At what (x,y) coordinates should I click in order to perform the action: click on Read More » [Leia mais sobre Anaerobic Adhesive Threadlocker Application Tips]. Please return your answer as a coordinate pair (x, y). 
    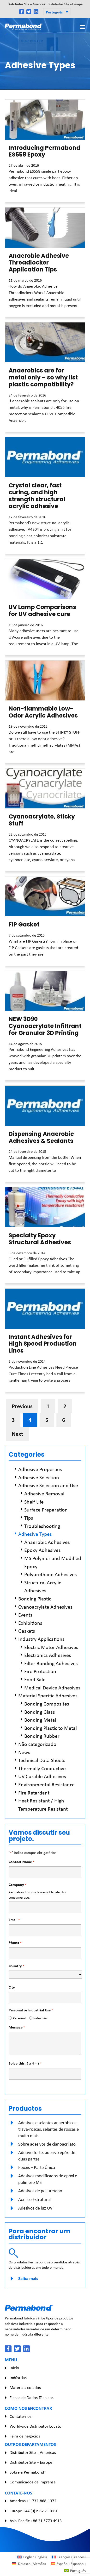
    Looking at the image, I should click on (17, 314).